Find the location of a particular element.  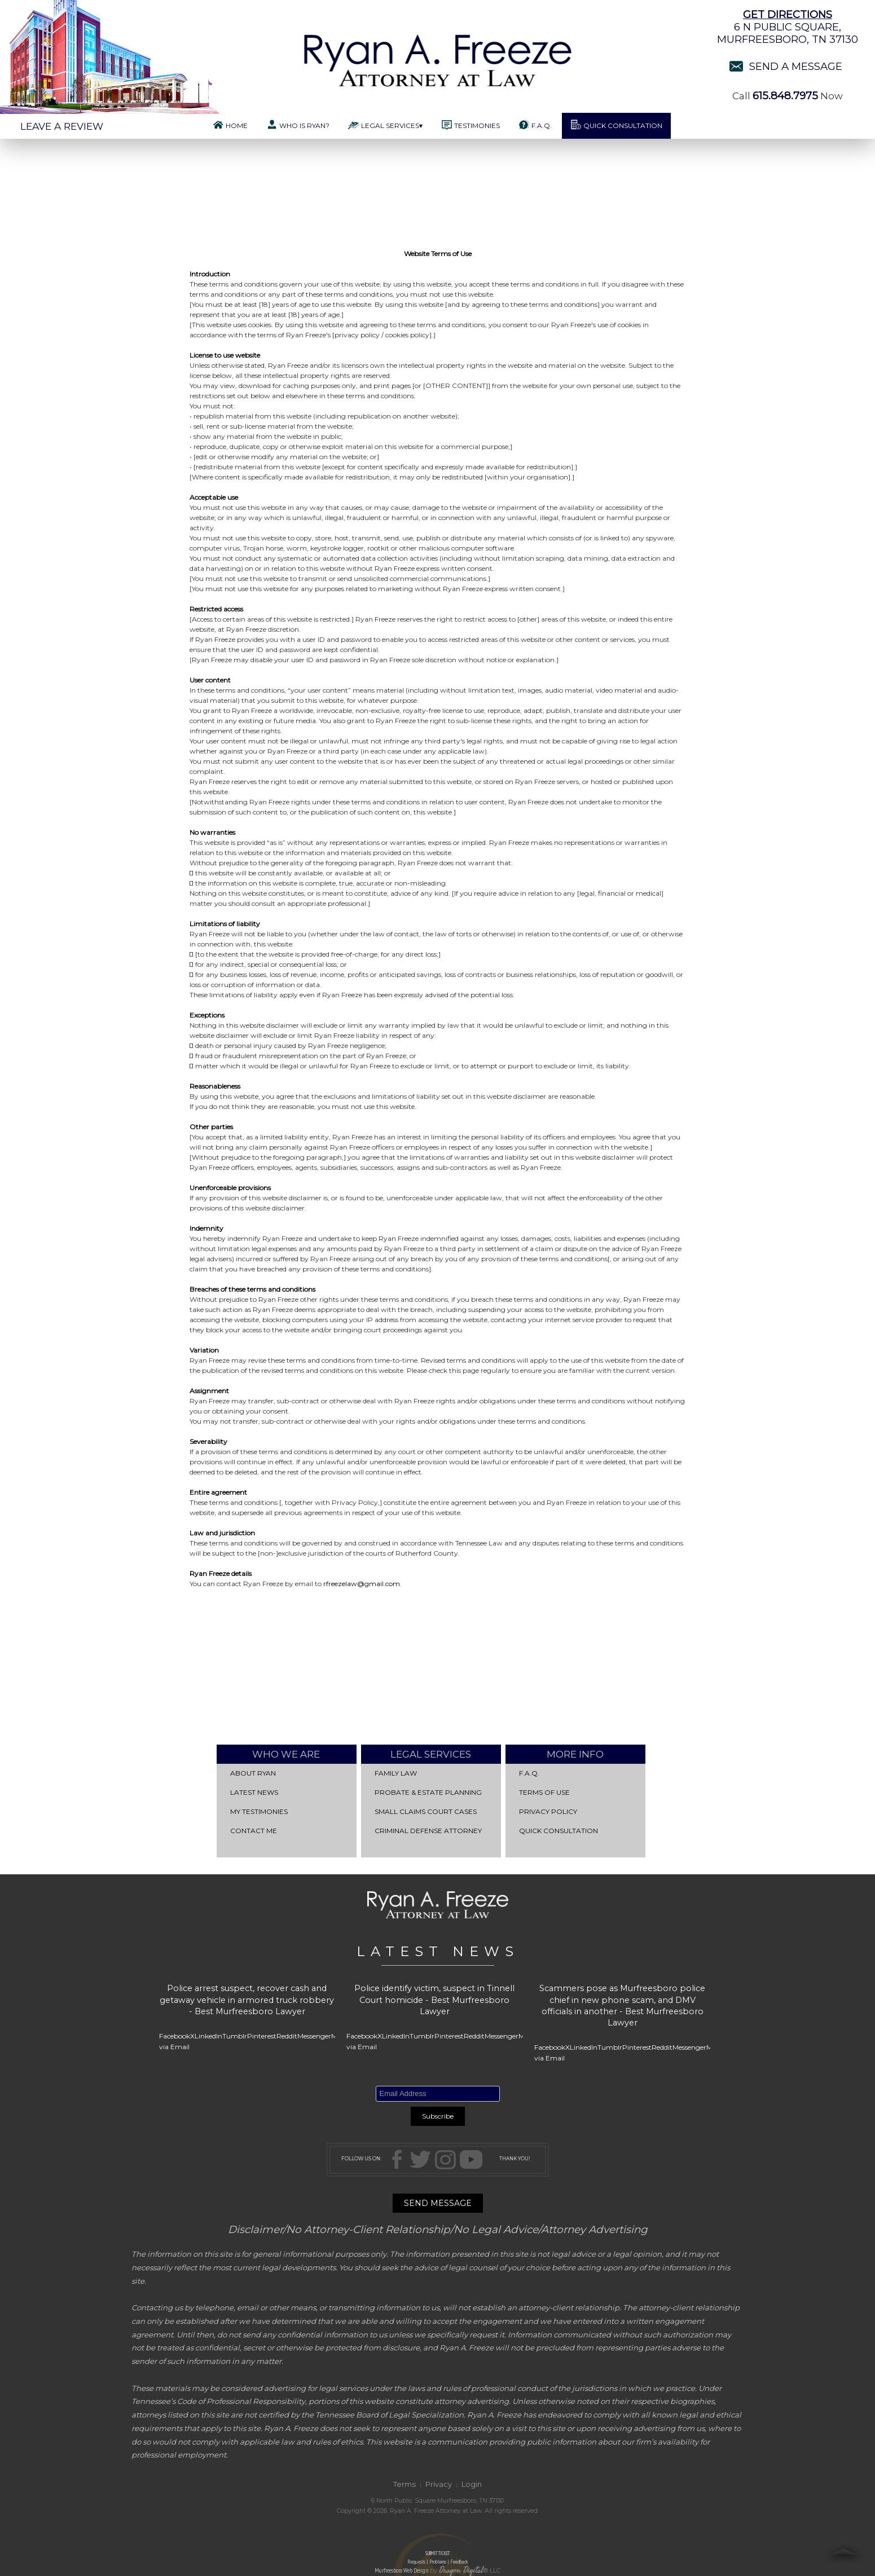

Small Claims Court Cases is located at coordinates (426, 1811).